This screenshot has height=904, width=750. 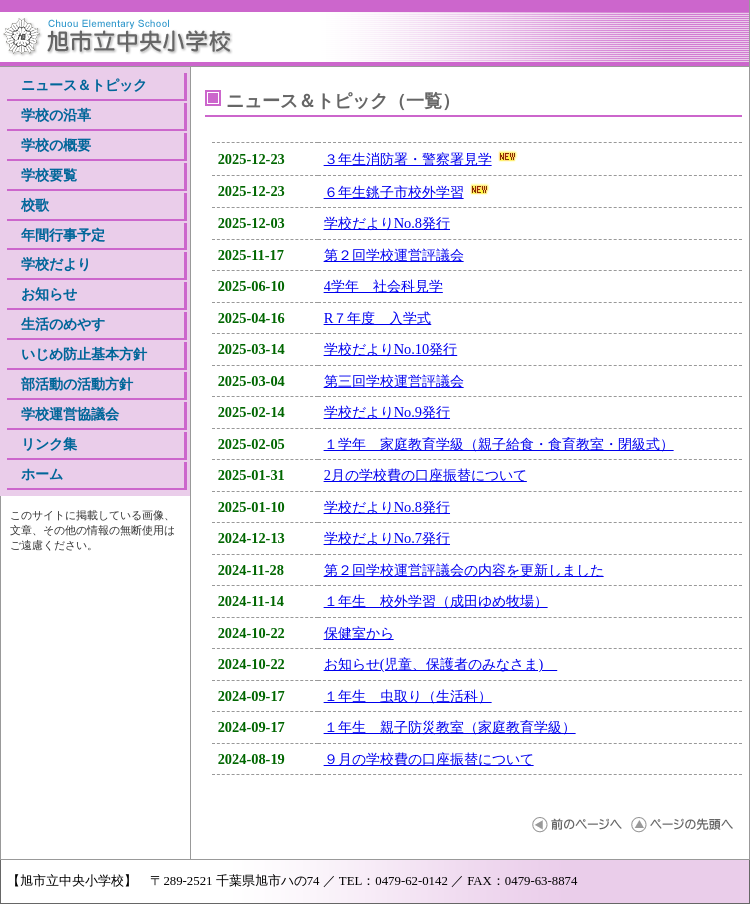 What do you see at coordinates (359, 633) in the screenshot?
I see `保健室から` at bounding box center [359, 633].